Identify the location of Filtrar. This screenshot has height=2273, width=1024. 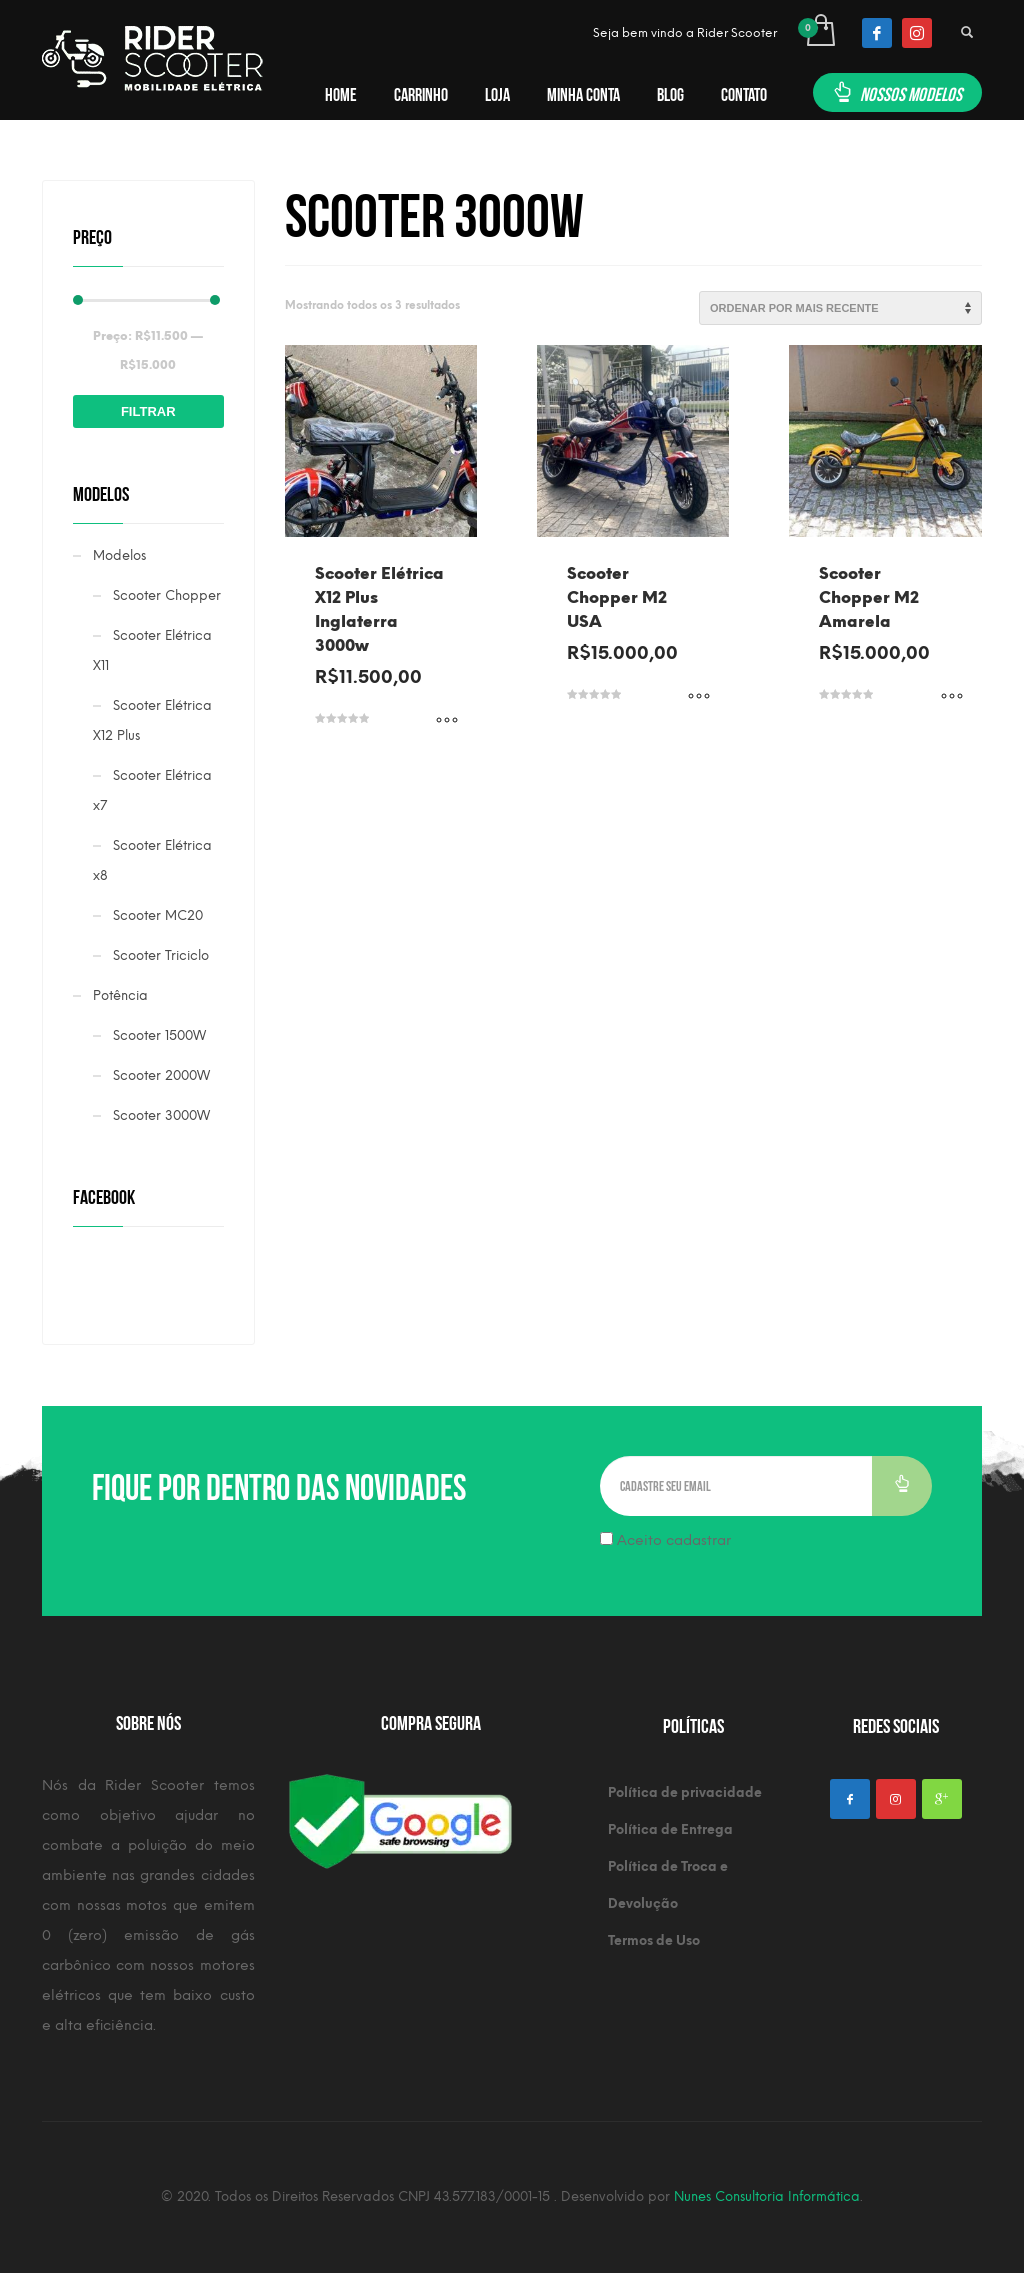
(148, 411).